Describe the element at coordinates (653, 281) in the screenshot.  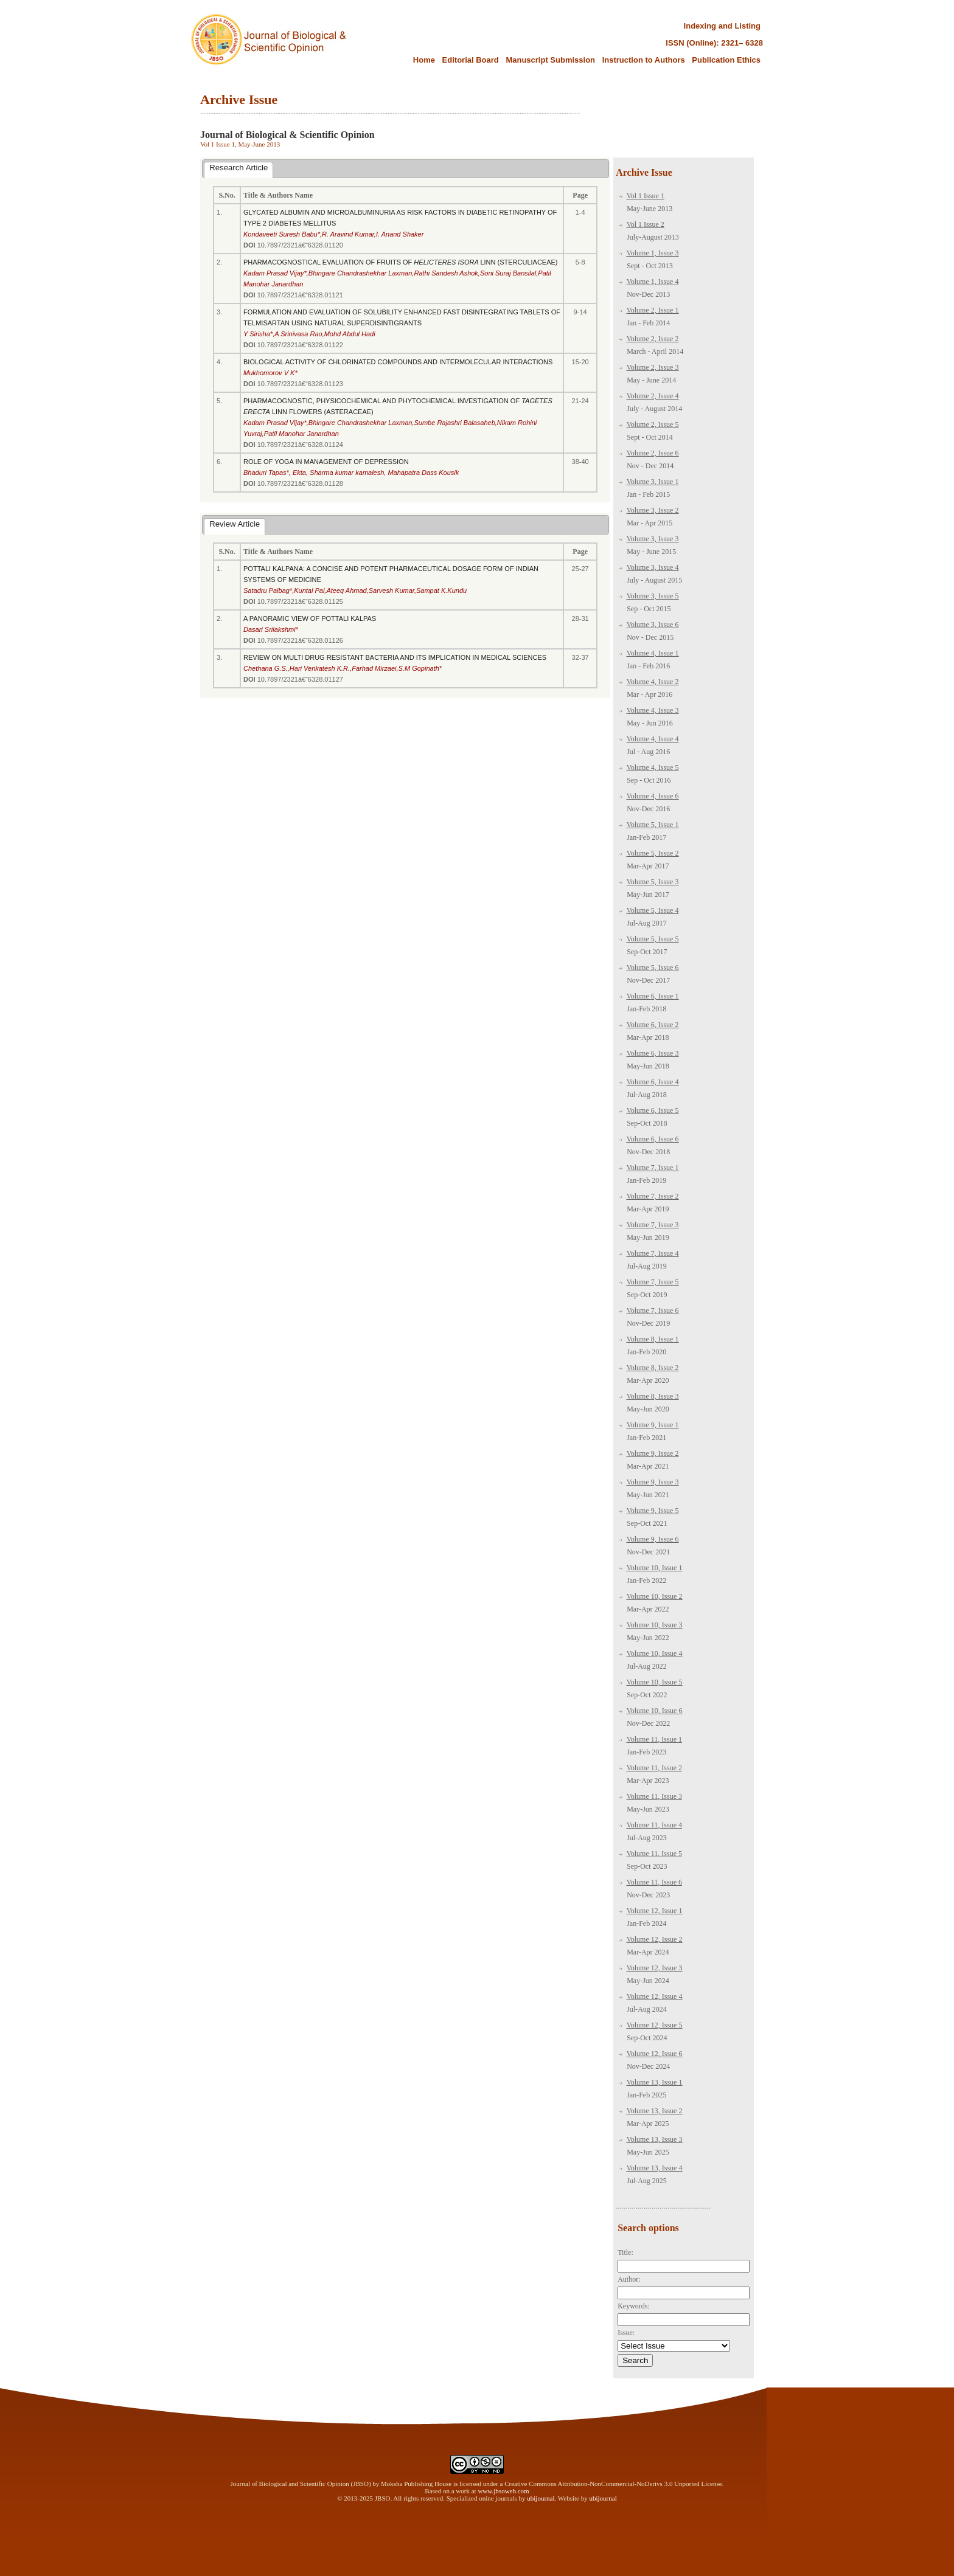
I see `Volume 1, Issue 4` at that location.